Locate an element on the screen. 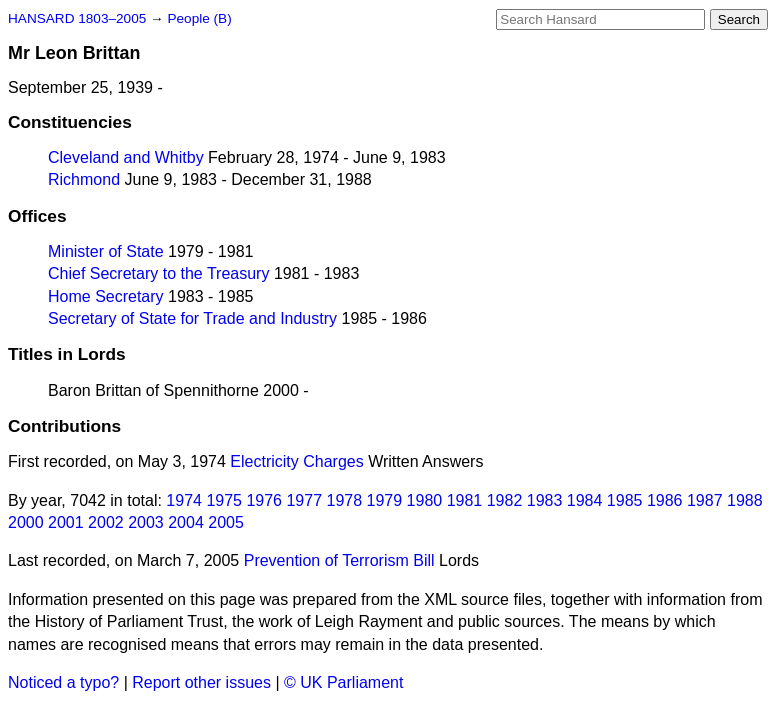 The width and height of the screenshot is (768, 720). Minister of State is located at coordinates (106, 251).